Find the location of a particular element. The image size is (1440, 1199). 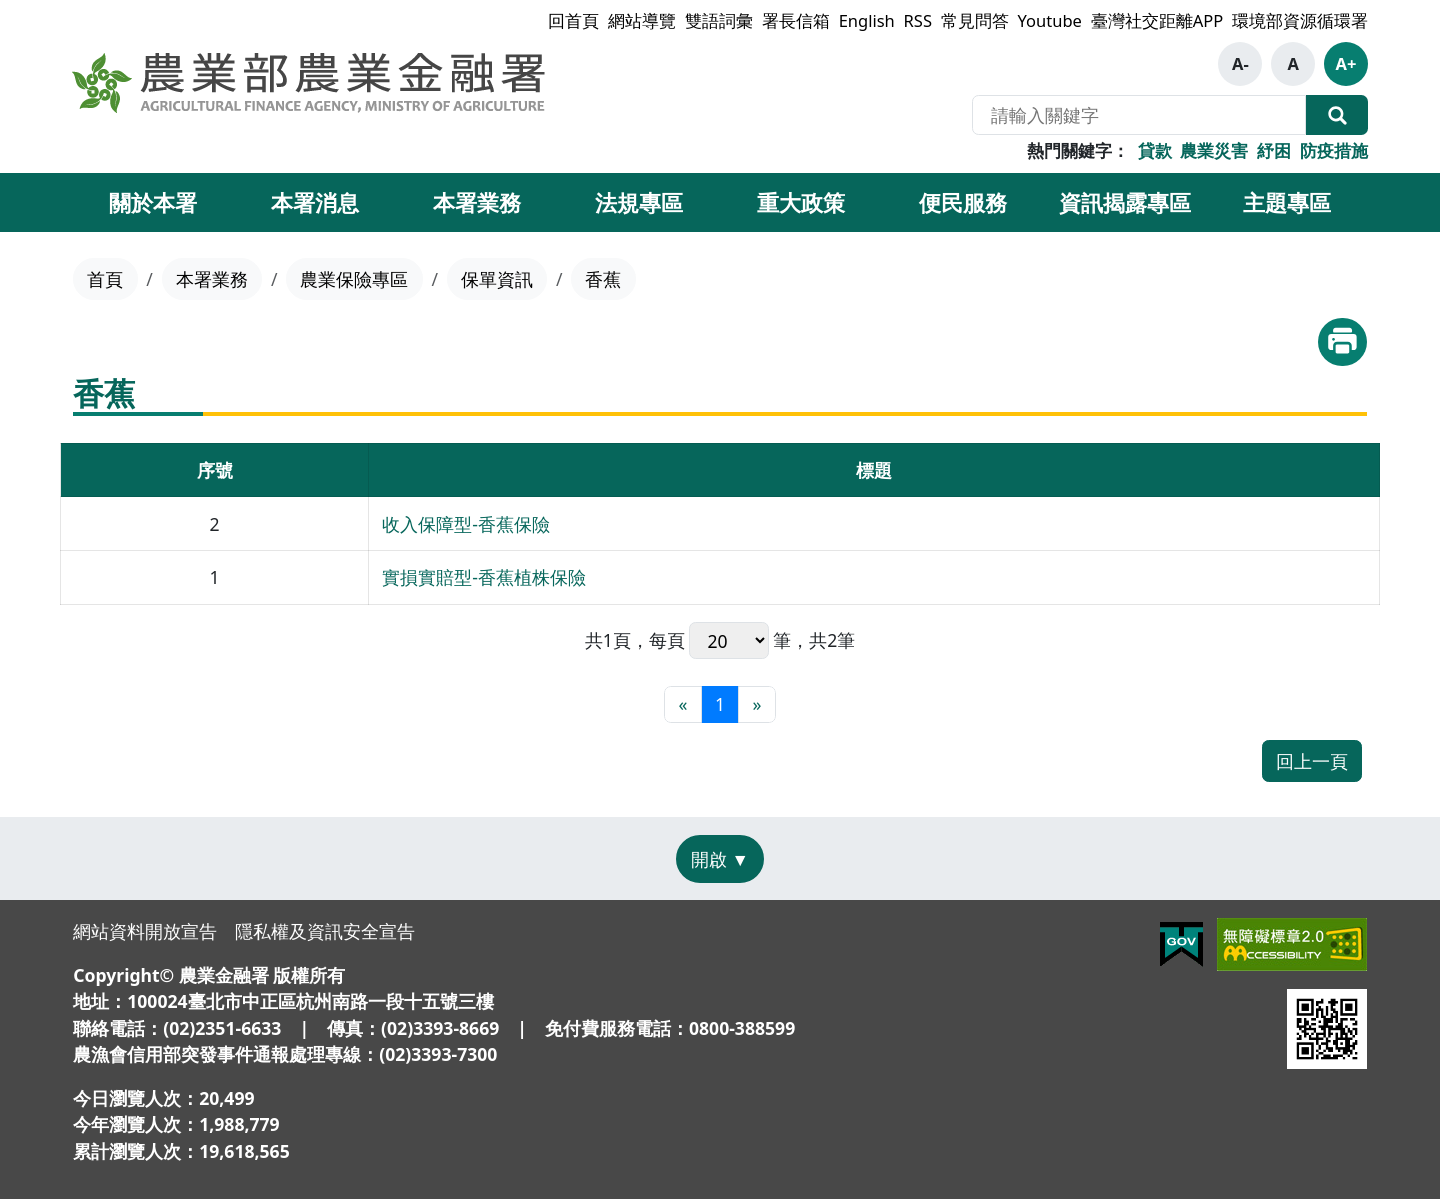

主題專區 [button] is located at coordinates (1287, 202).